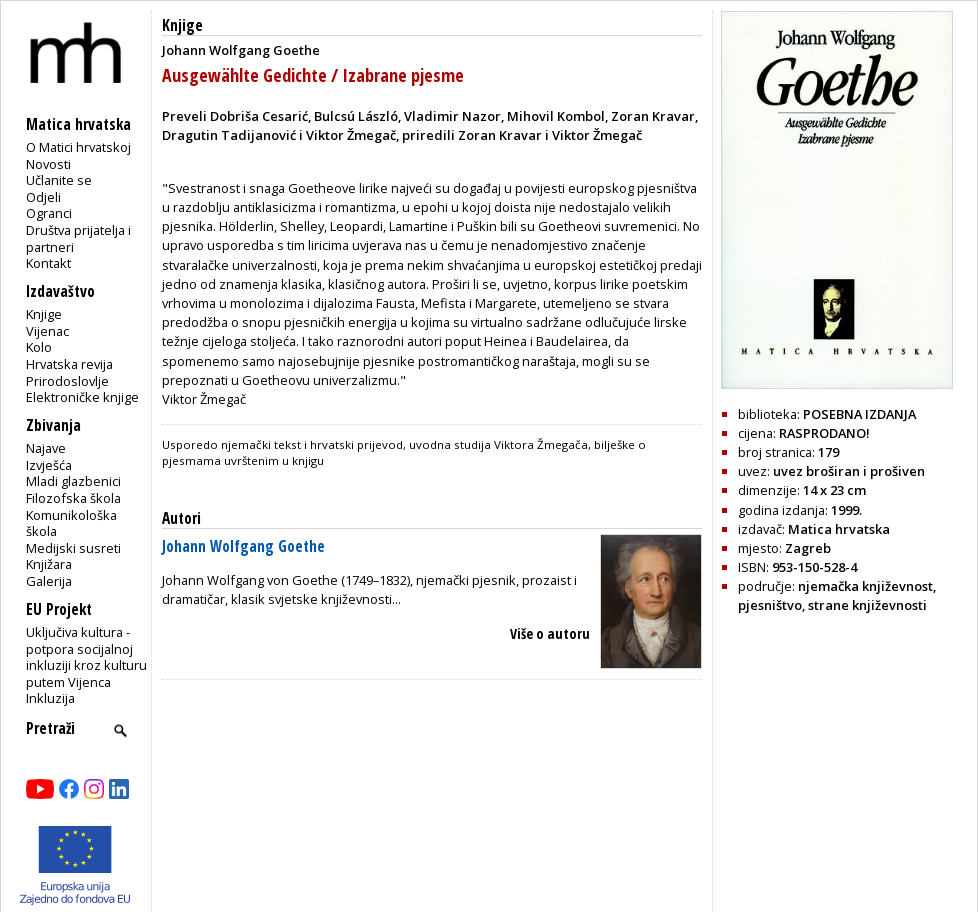 The height and width of the screenshot is (912, 978). What do you see at coordinates (47, 331) in the screenshot?
I see `Vijenac` at bounding box center [47, 331].